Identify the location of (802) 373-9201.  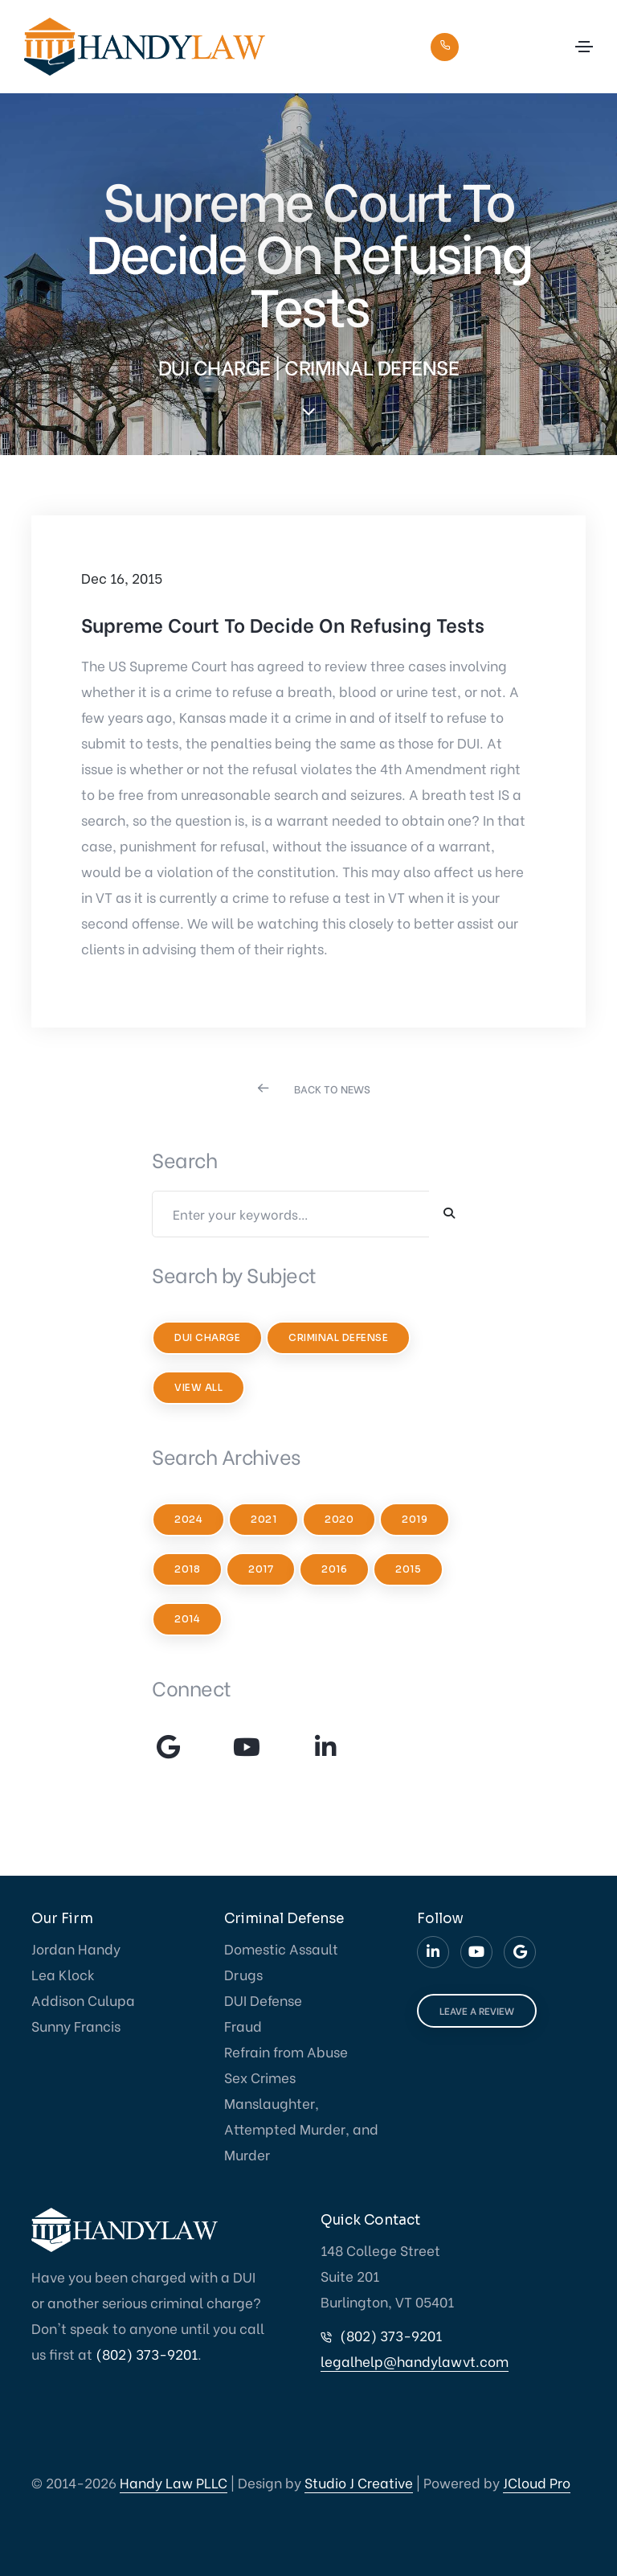
(509, 45).